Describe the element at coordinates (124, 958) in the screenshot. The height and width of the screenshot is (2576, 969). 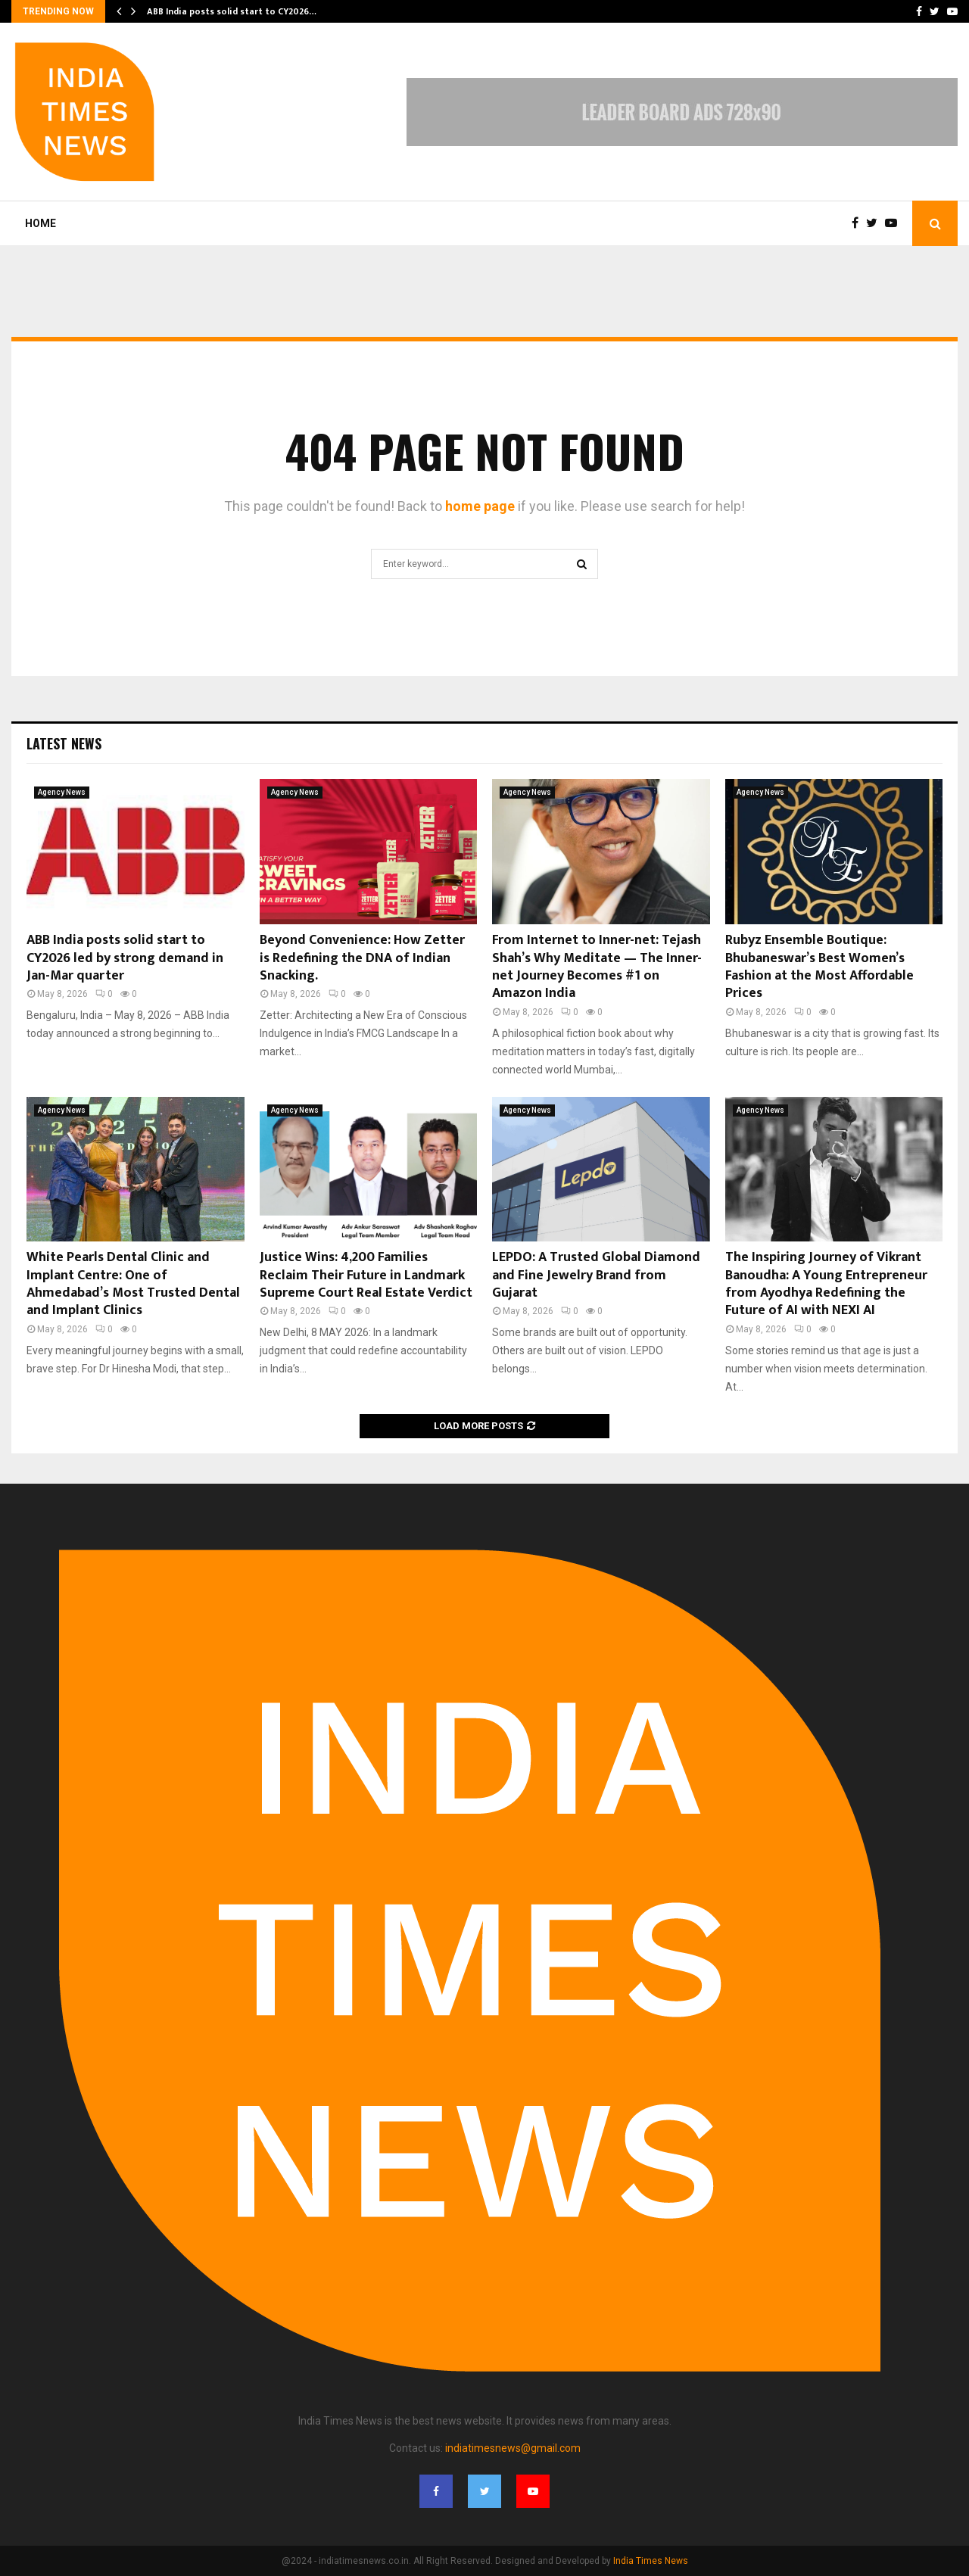
I see `ABB India posts solid start to CY2026 led by strong demand in Jan-Mar quarter` at that location.